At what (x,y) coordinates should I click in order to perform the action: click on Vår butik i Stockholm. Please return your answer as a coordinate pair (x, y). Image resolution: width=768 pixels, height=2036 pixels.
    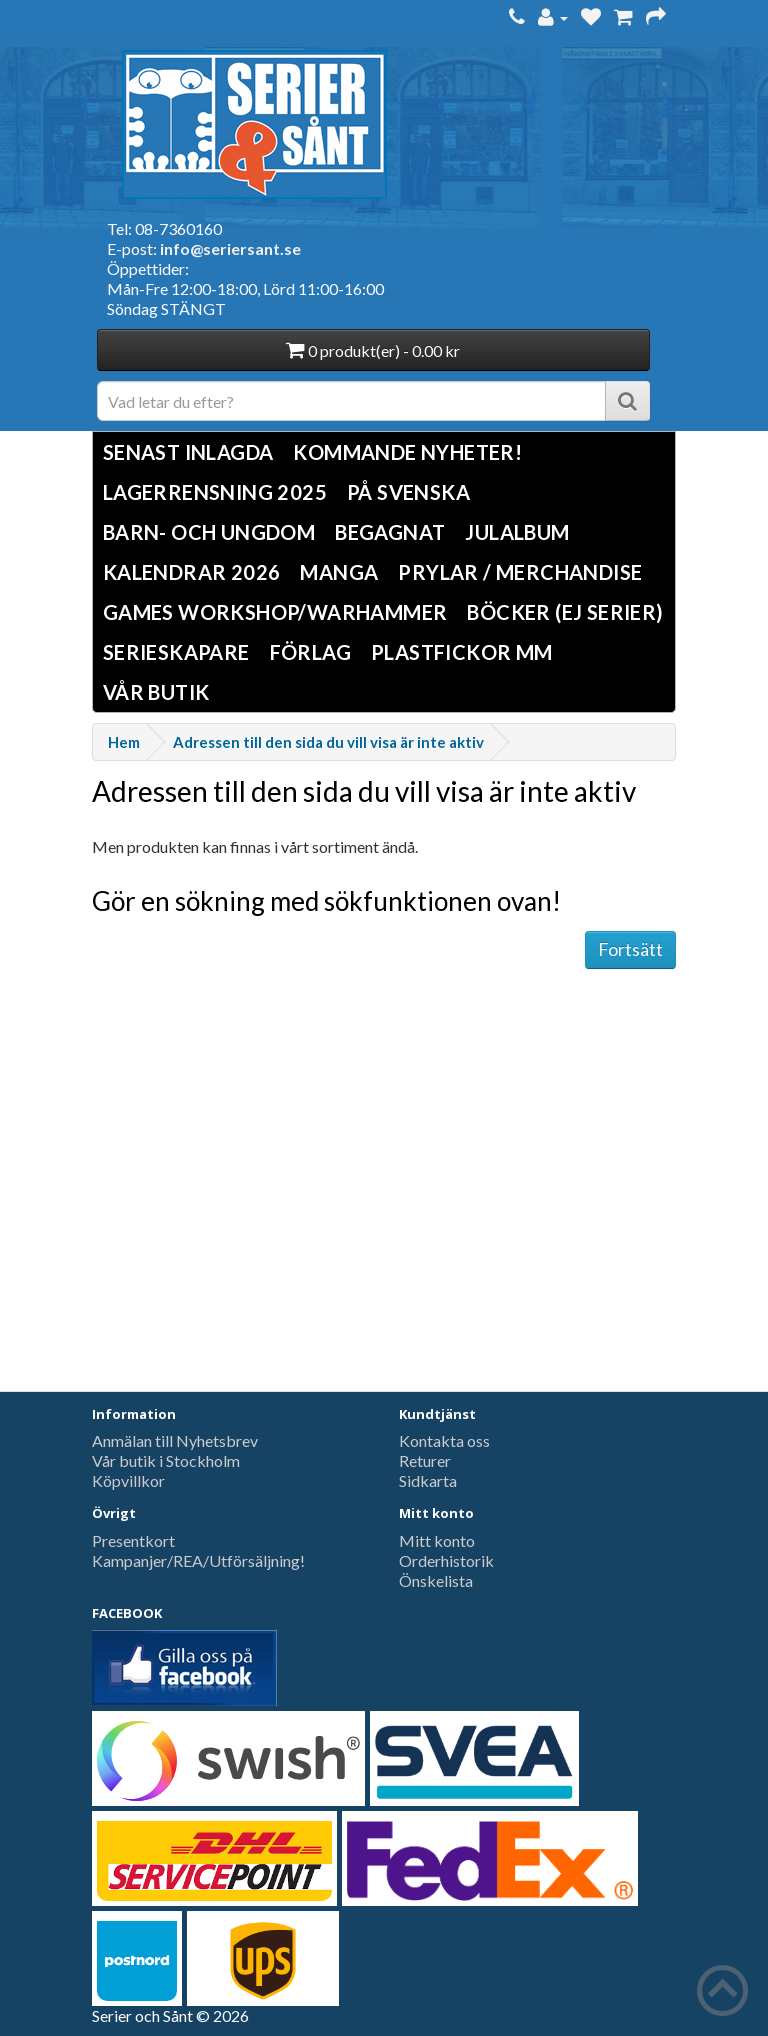
    Looking at the image, I should click on (166, 1460).